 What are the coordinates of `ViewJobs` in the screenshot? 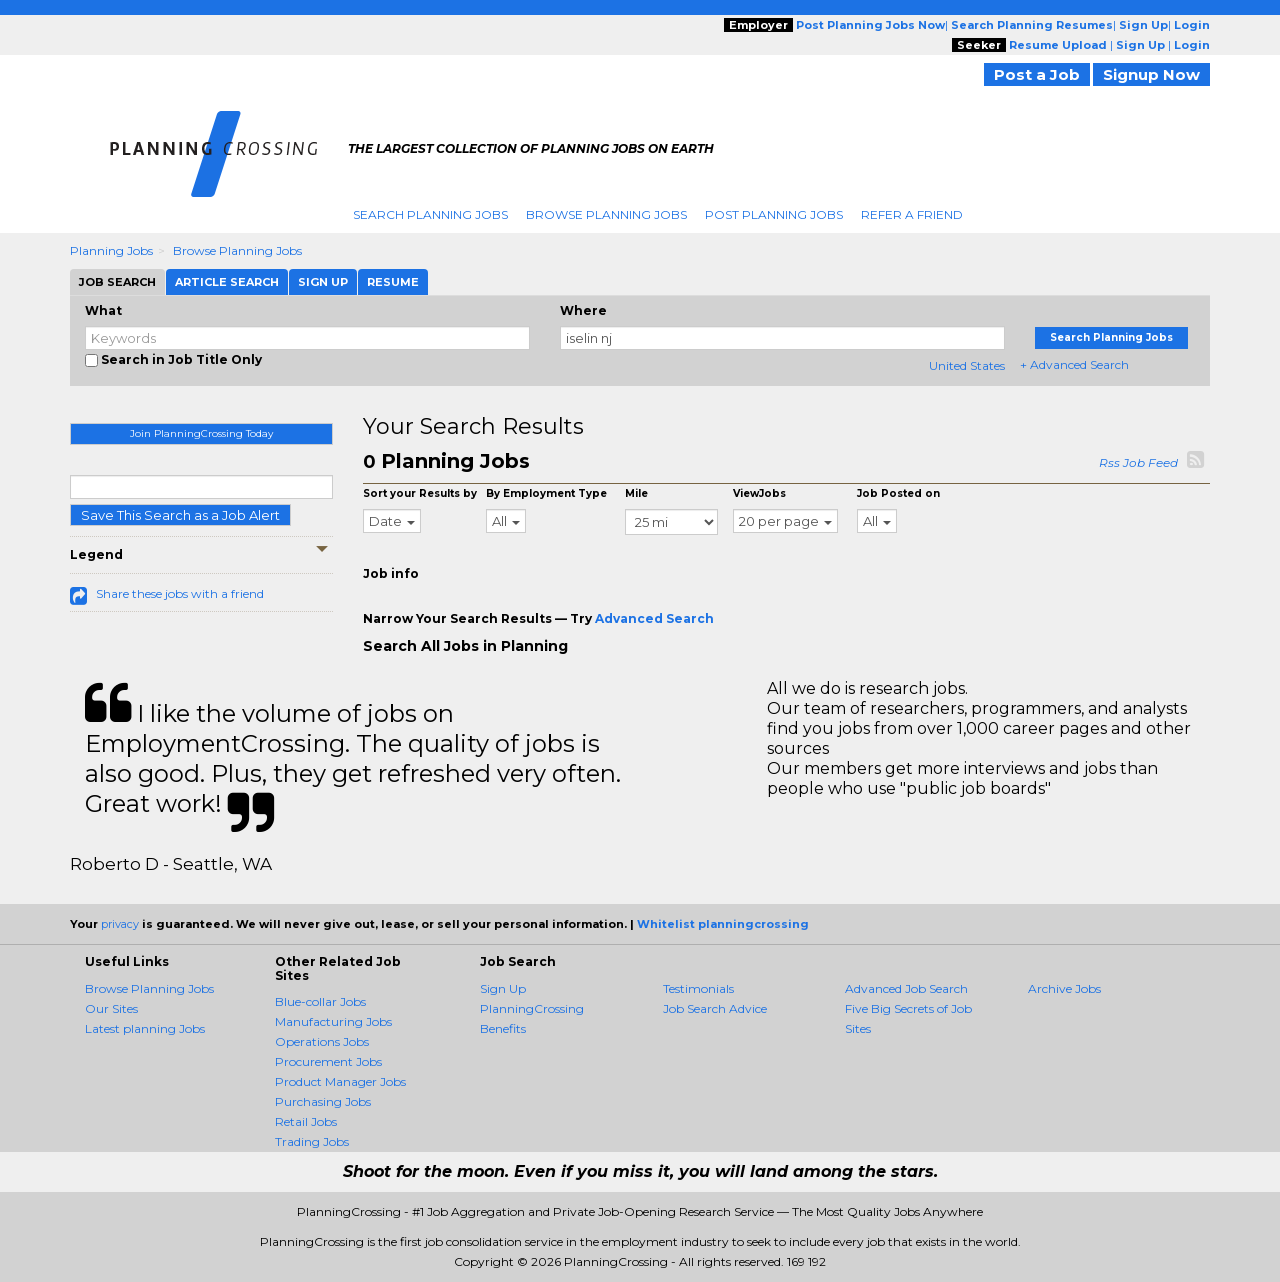 It's located at (759, 493).